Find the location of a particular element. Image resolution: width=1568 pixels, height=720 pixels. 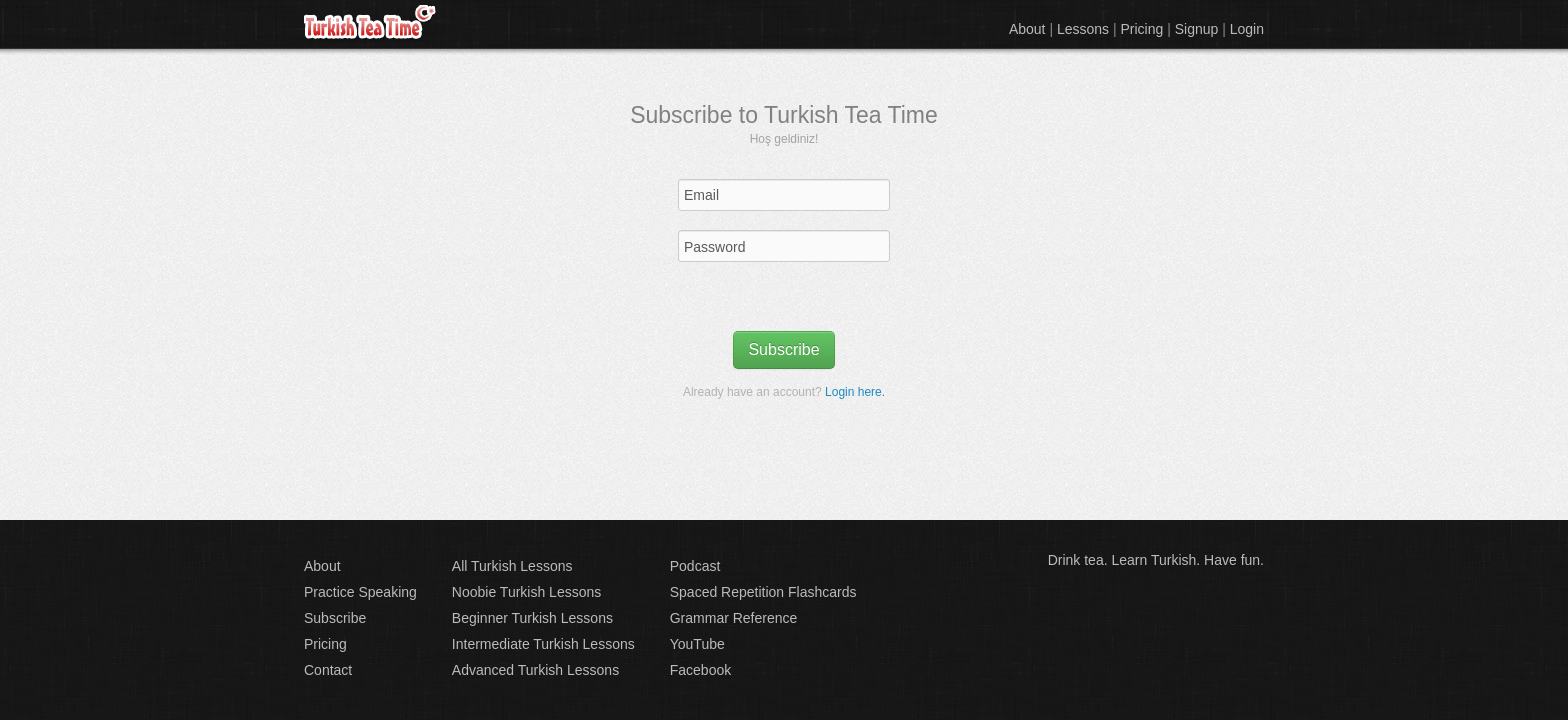

YouTube is located at coordinates (697, 644).